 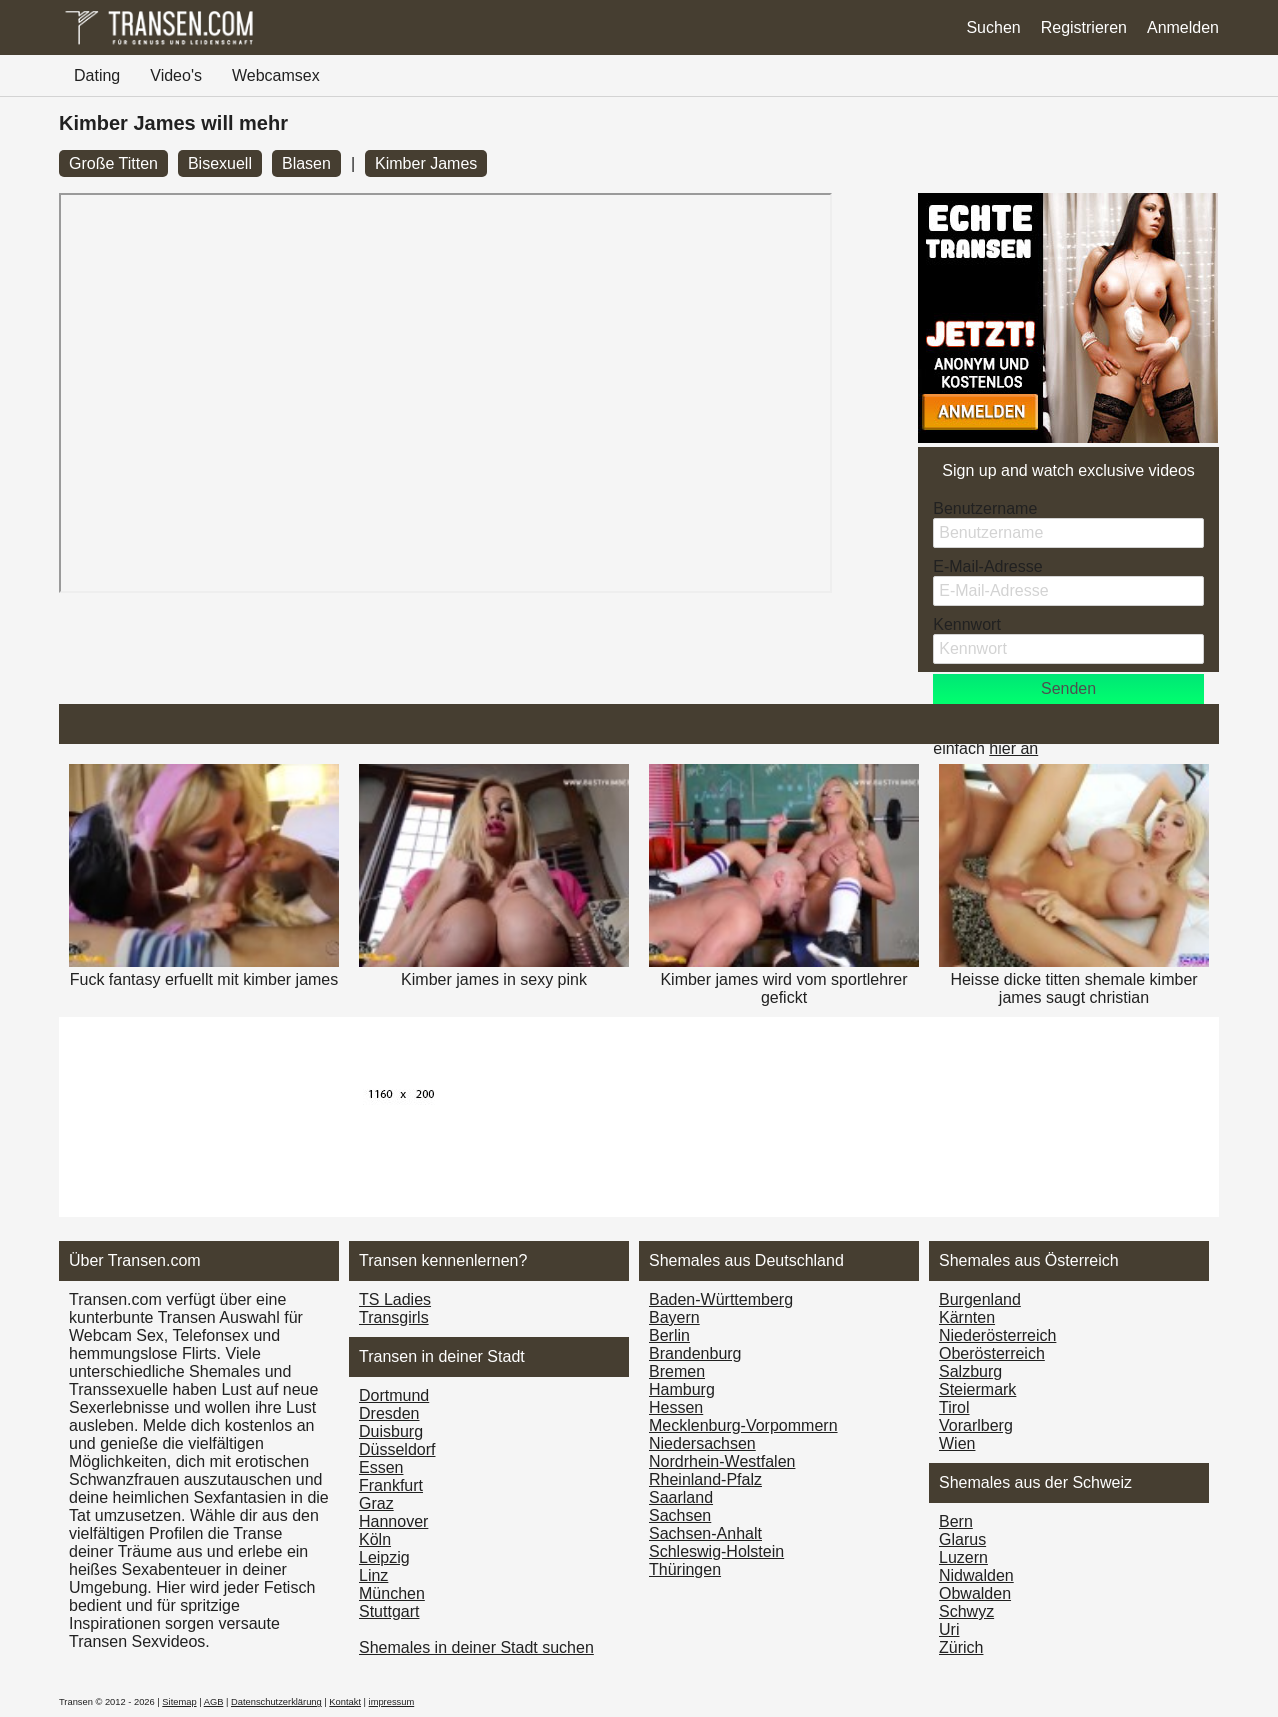 I want to click on Suchen, so click(x=993, y=27).